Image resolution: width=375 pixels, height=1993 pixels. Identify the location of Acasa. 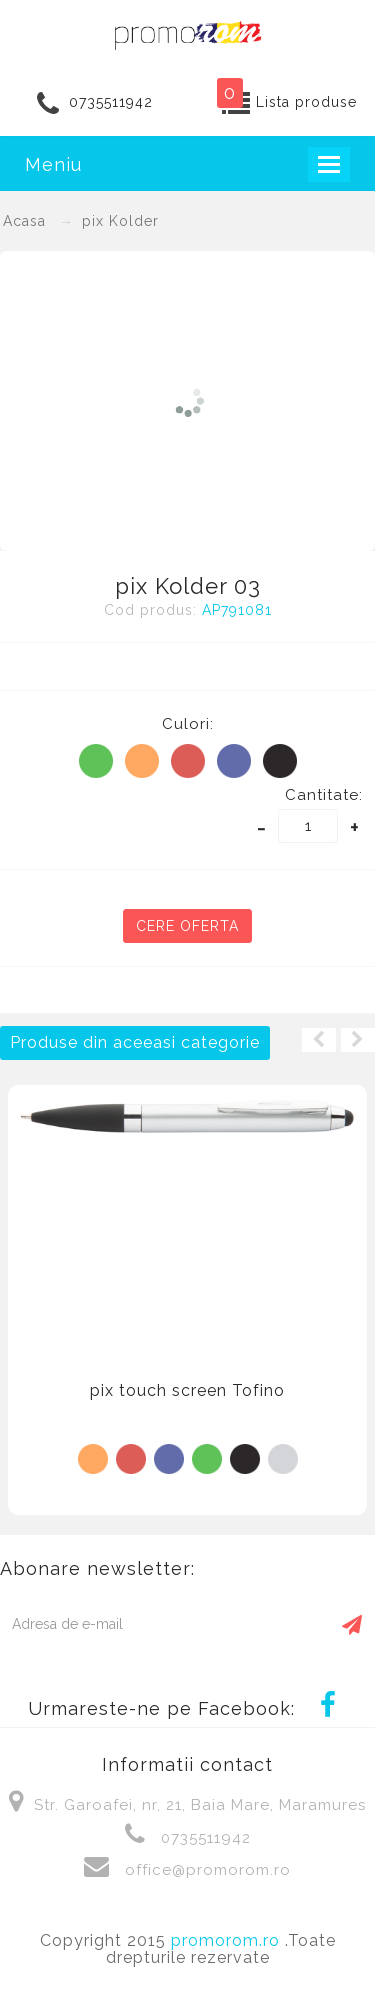
(24, 221).